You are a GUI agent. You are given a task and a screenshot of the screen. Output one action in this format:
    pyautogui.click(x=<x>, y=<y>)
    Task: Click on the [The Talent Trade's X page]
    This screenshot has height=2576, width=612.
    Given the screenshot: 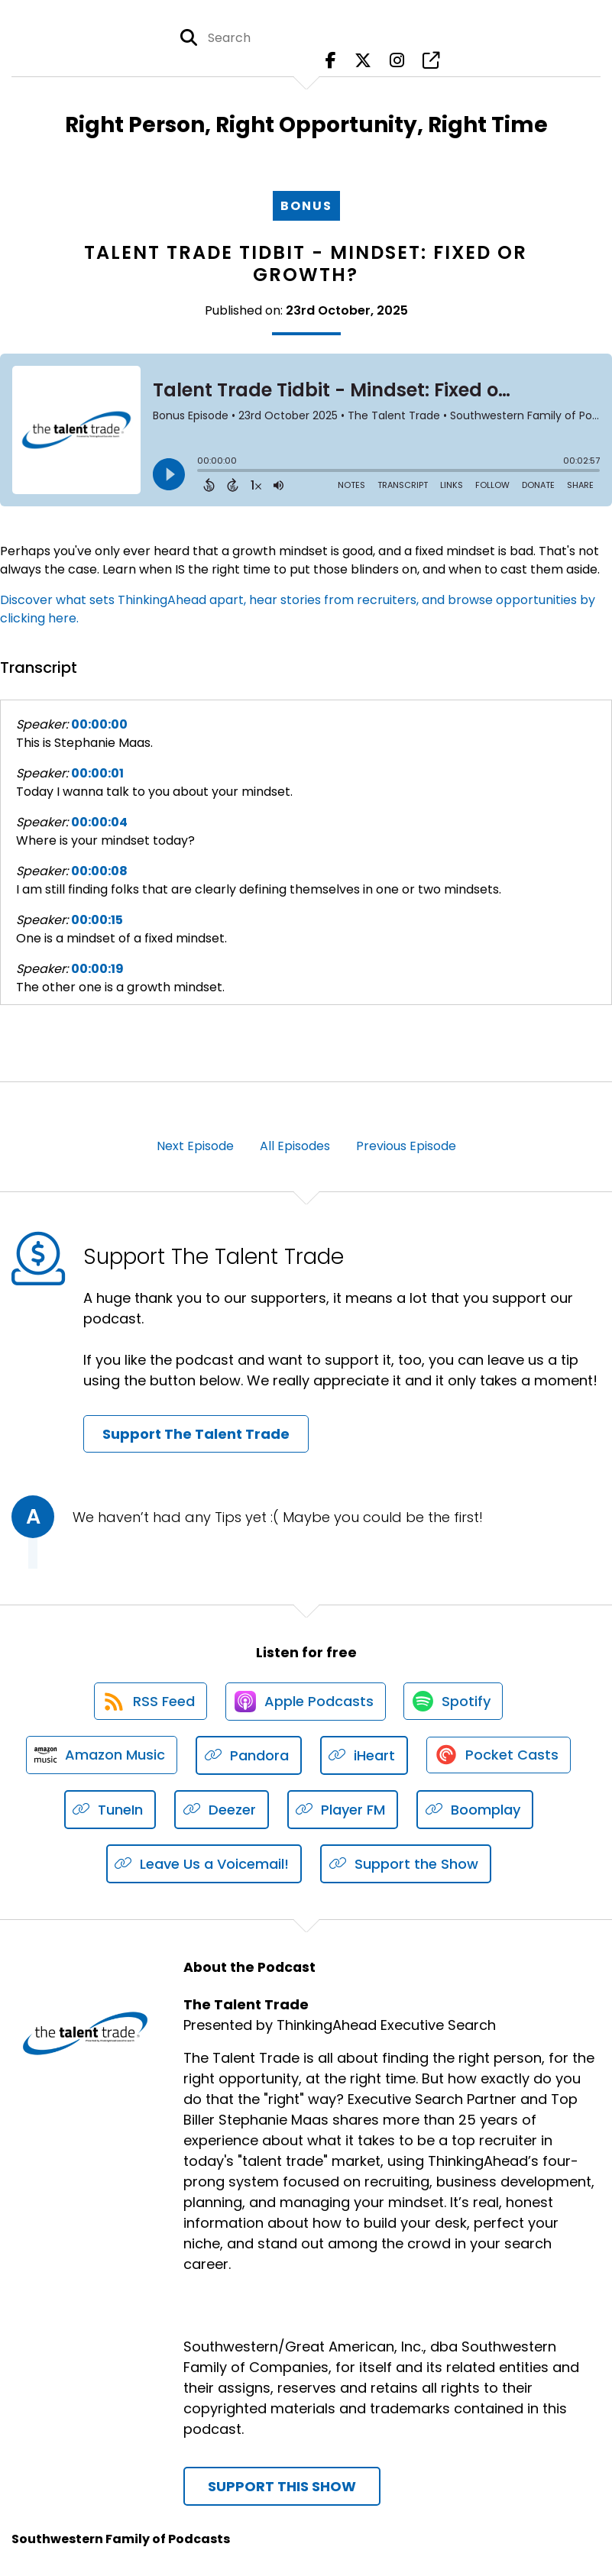 What is the action you would take?
    pyautogui.click(x=363, y=61)
    